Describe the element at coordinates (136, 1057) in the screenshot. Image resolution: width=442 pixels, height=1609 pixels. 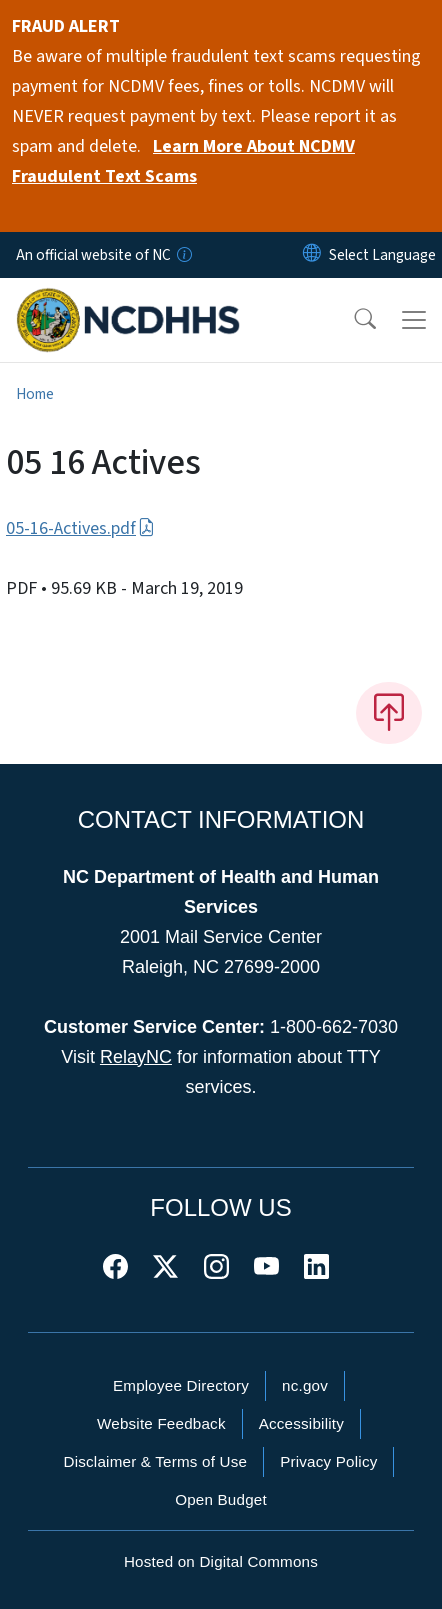
I see `RelayNC` at that location.